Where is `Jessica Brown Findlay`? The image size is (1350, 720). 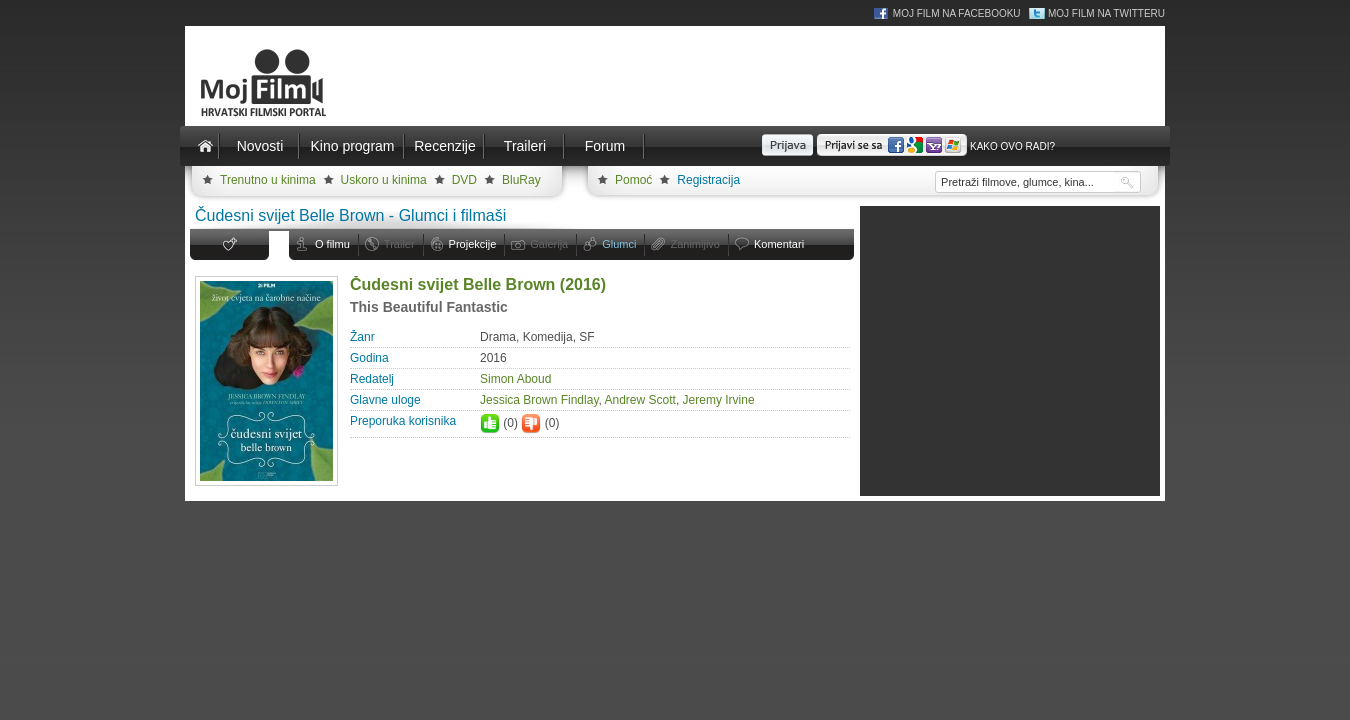 Jessica Brown Findlay is located at coordinates (539, 400).